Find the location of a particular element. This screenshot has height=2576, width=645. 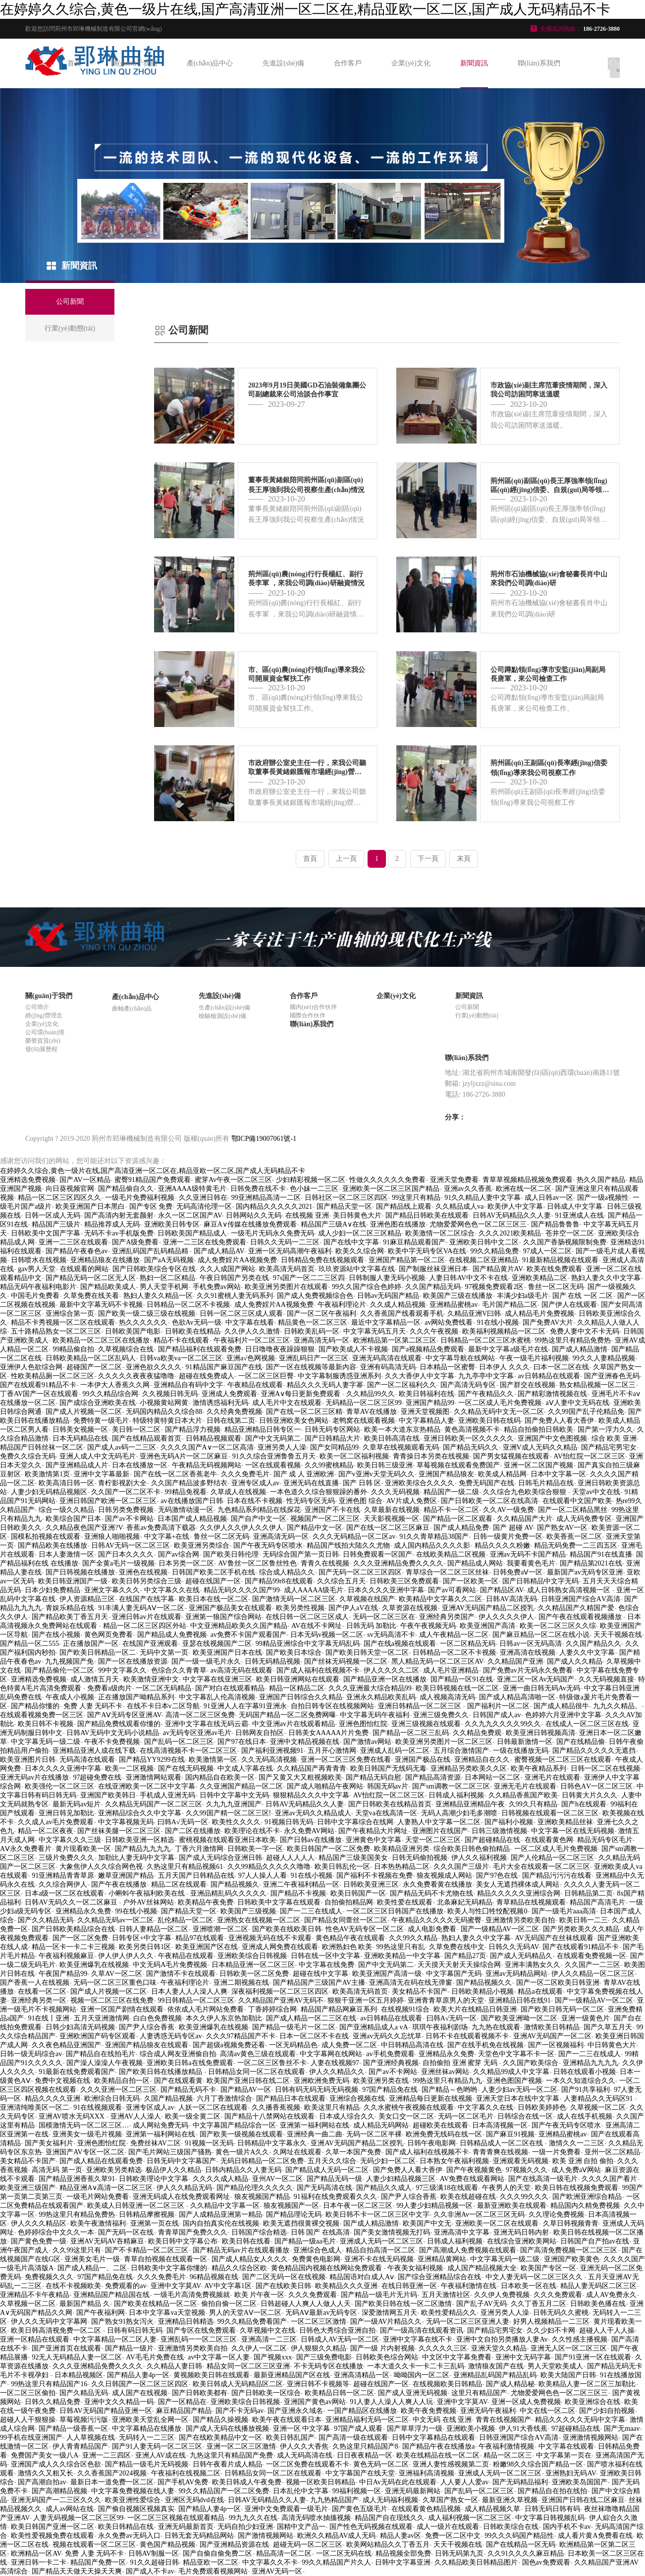

日本熟女午夜福利视频 is located at coordinates (454, 2161).